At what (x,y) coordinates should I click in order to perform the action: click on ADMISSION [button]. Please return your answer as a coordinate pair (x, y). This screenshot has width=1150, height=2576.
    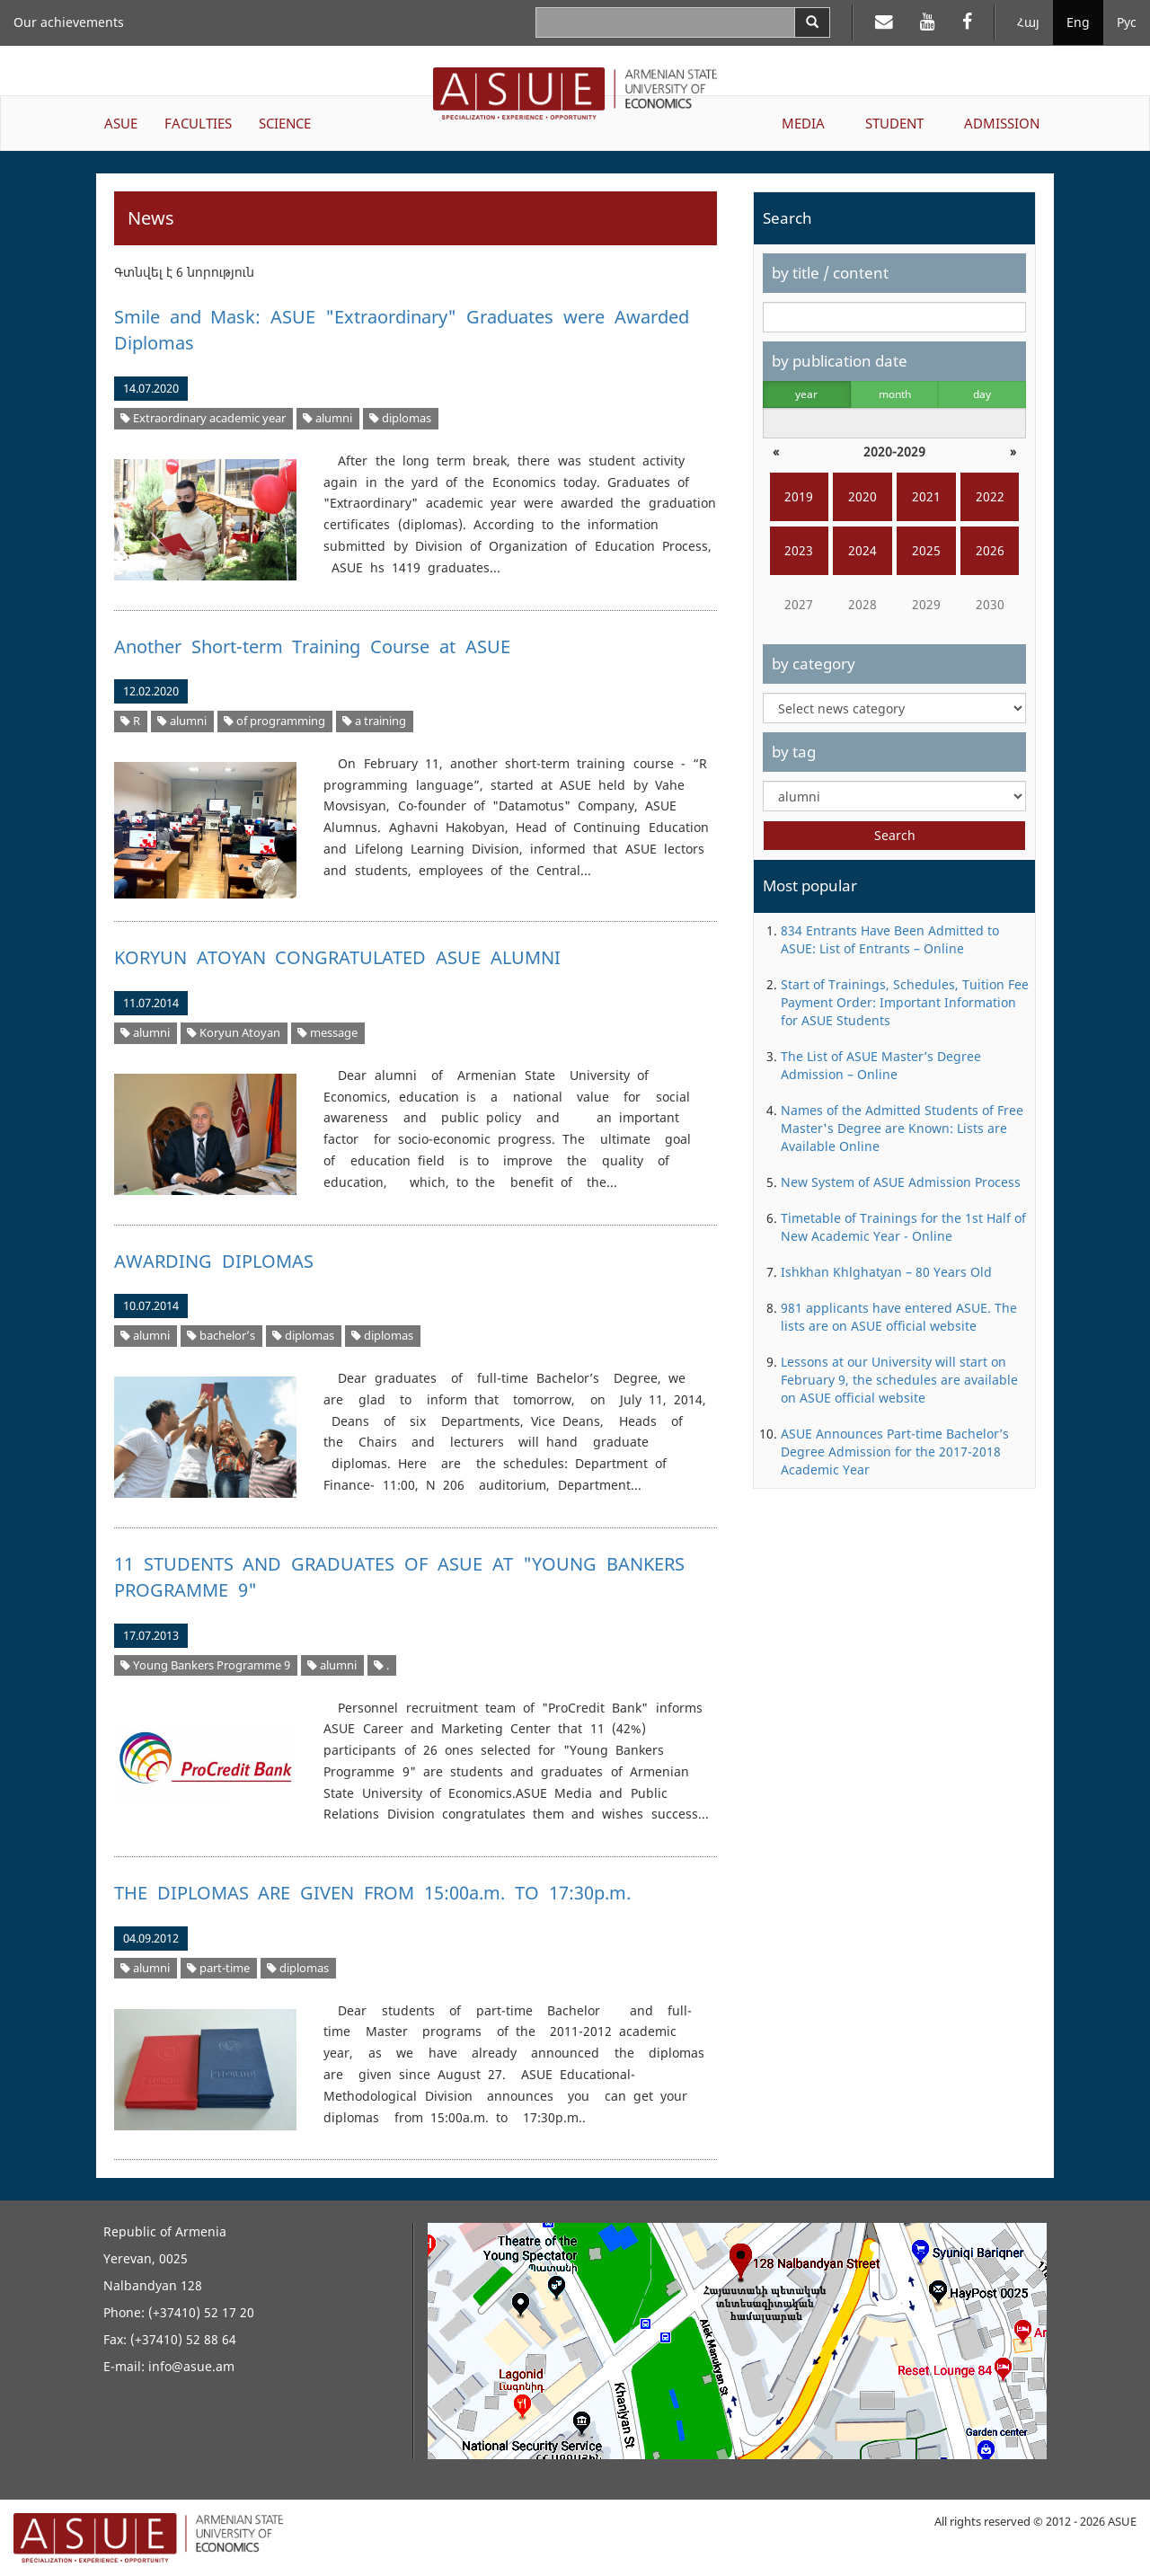
    Looking at the image, I should click on (1001, 123).